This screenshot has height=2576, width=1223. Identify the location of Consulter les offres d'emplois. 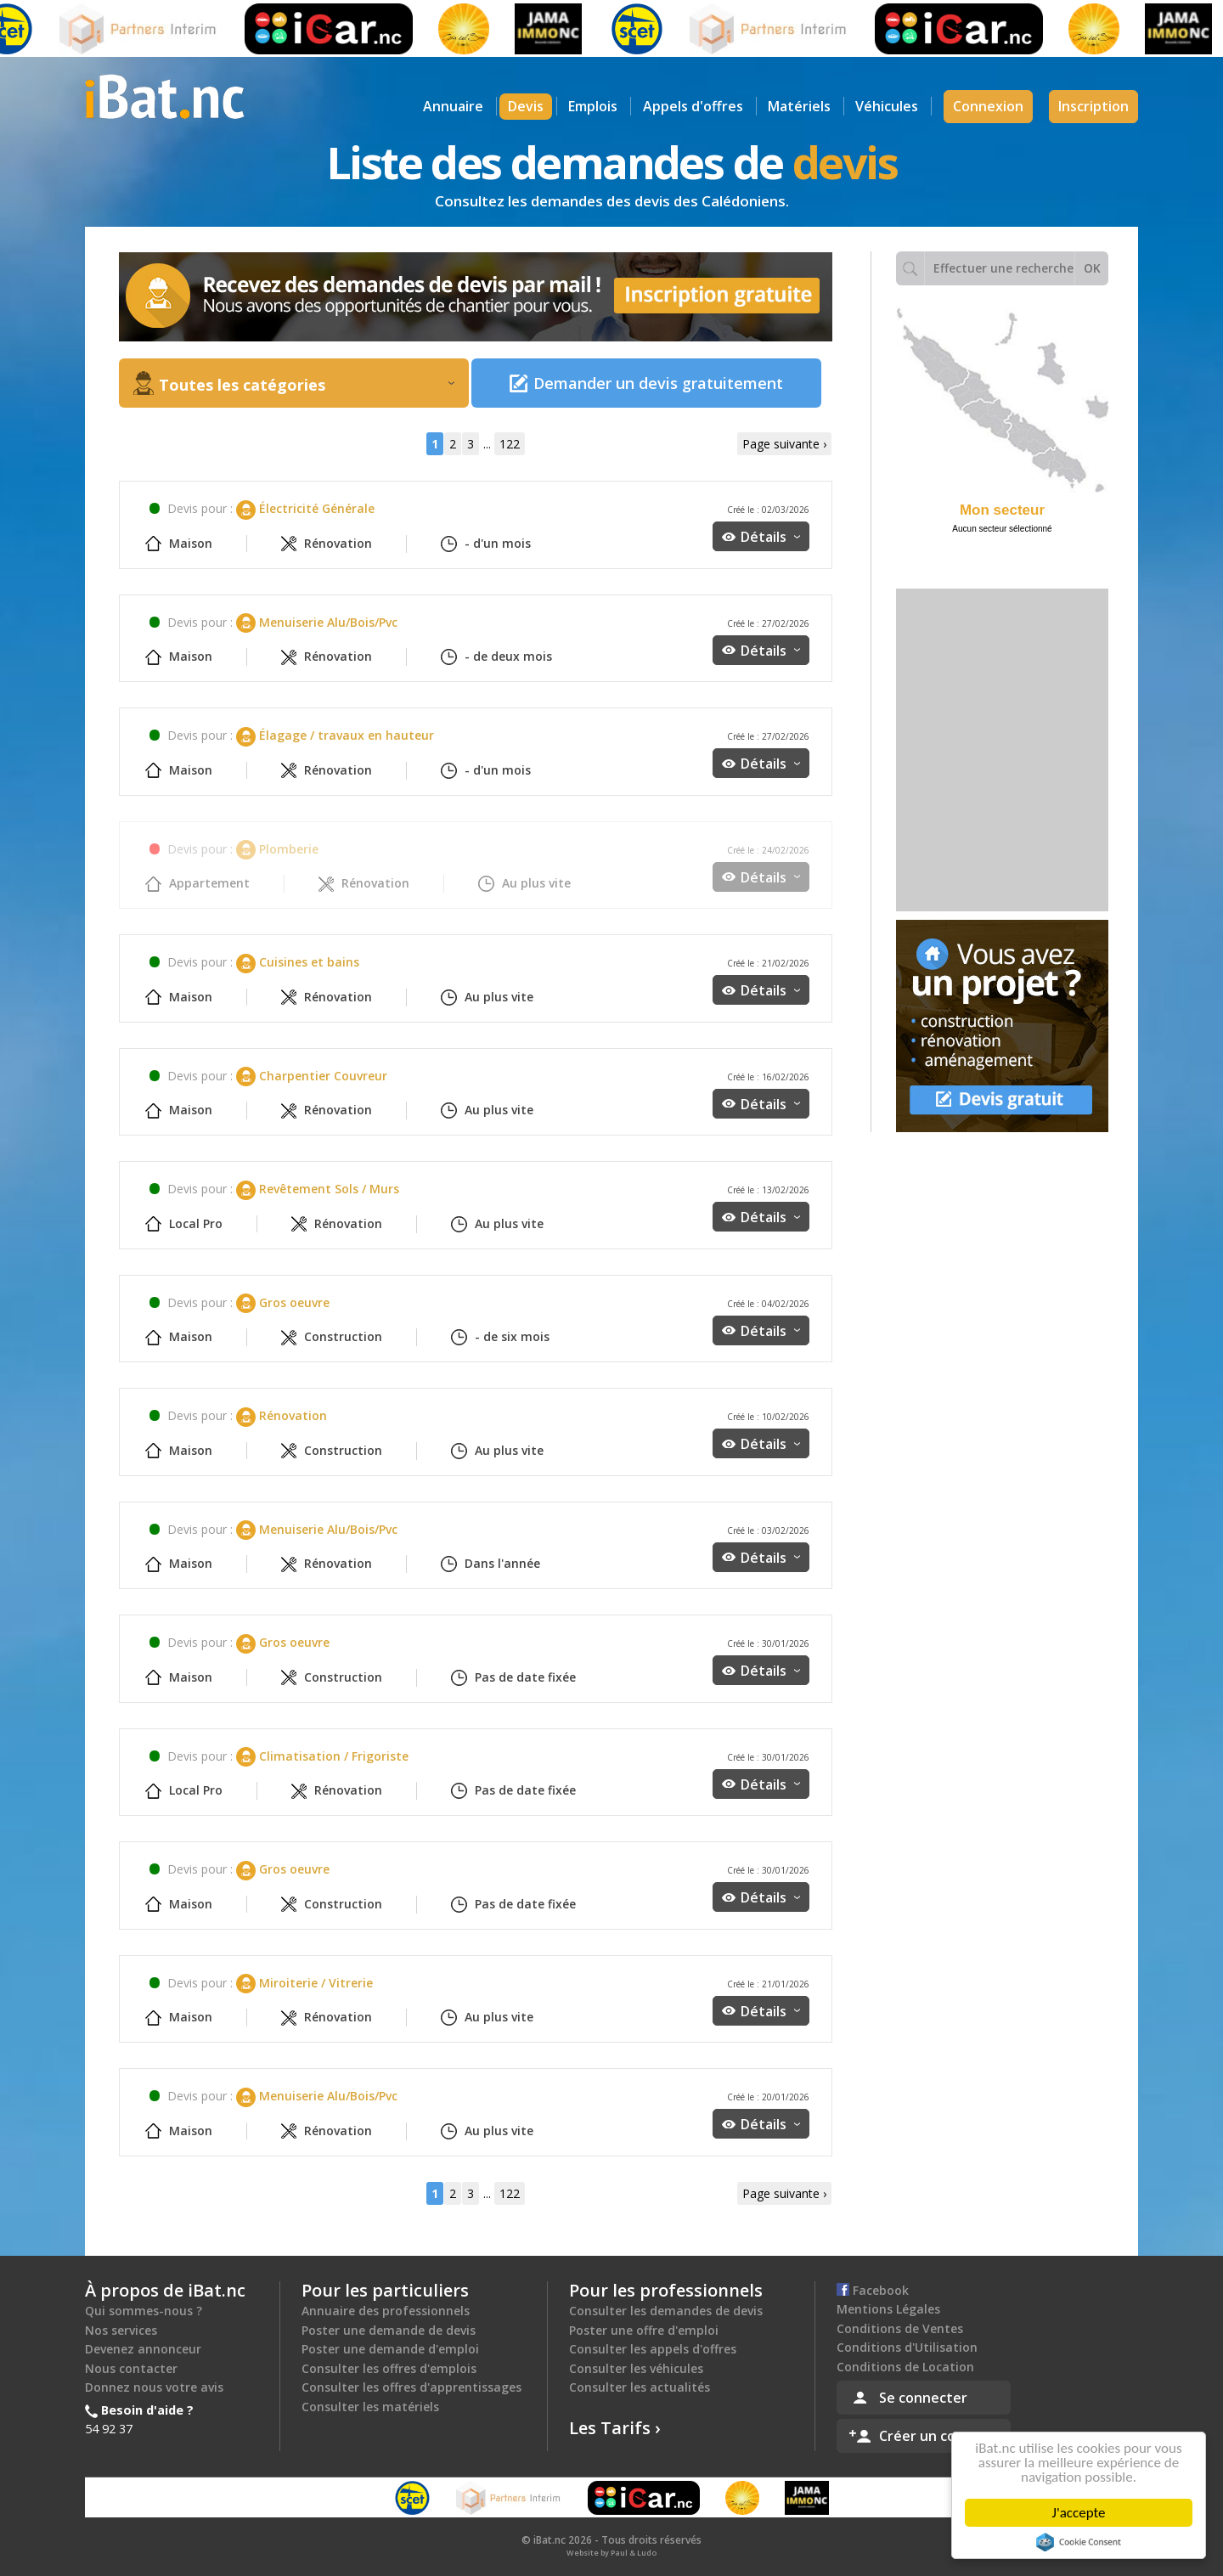
(389, 2368).